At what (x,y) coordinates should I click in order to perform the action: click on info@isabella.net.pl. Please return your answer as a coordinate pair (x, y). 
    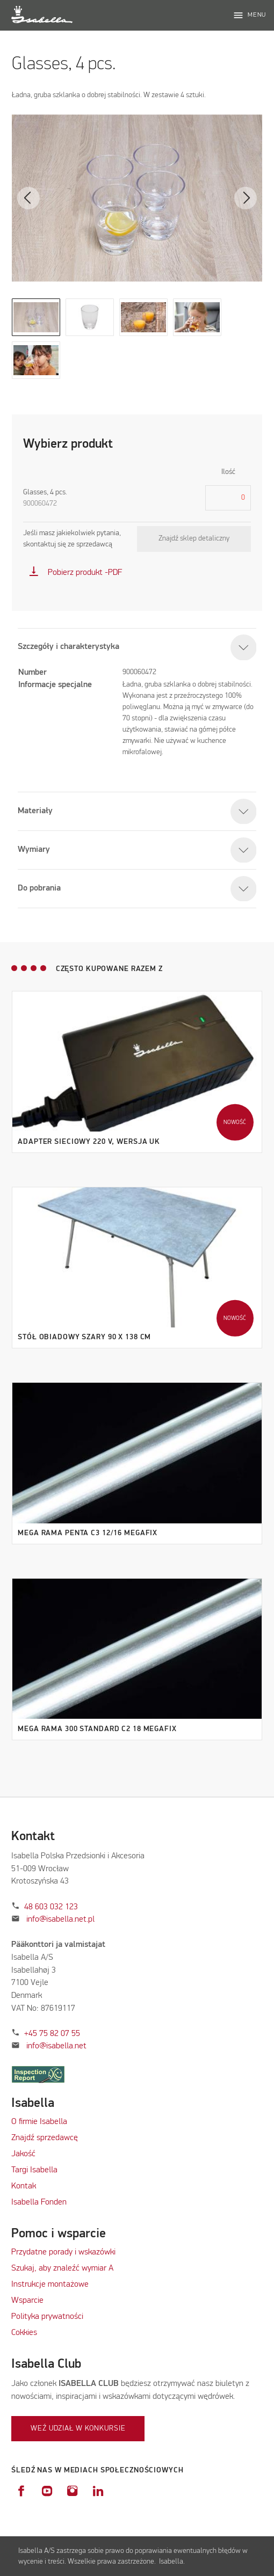
    Looking at the image, I should click on (60, 1919).